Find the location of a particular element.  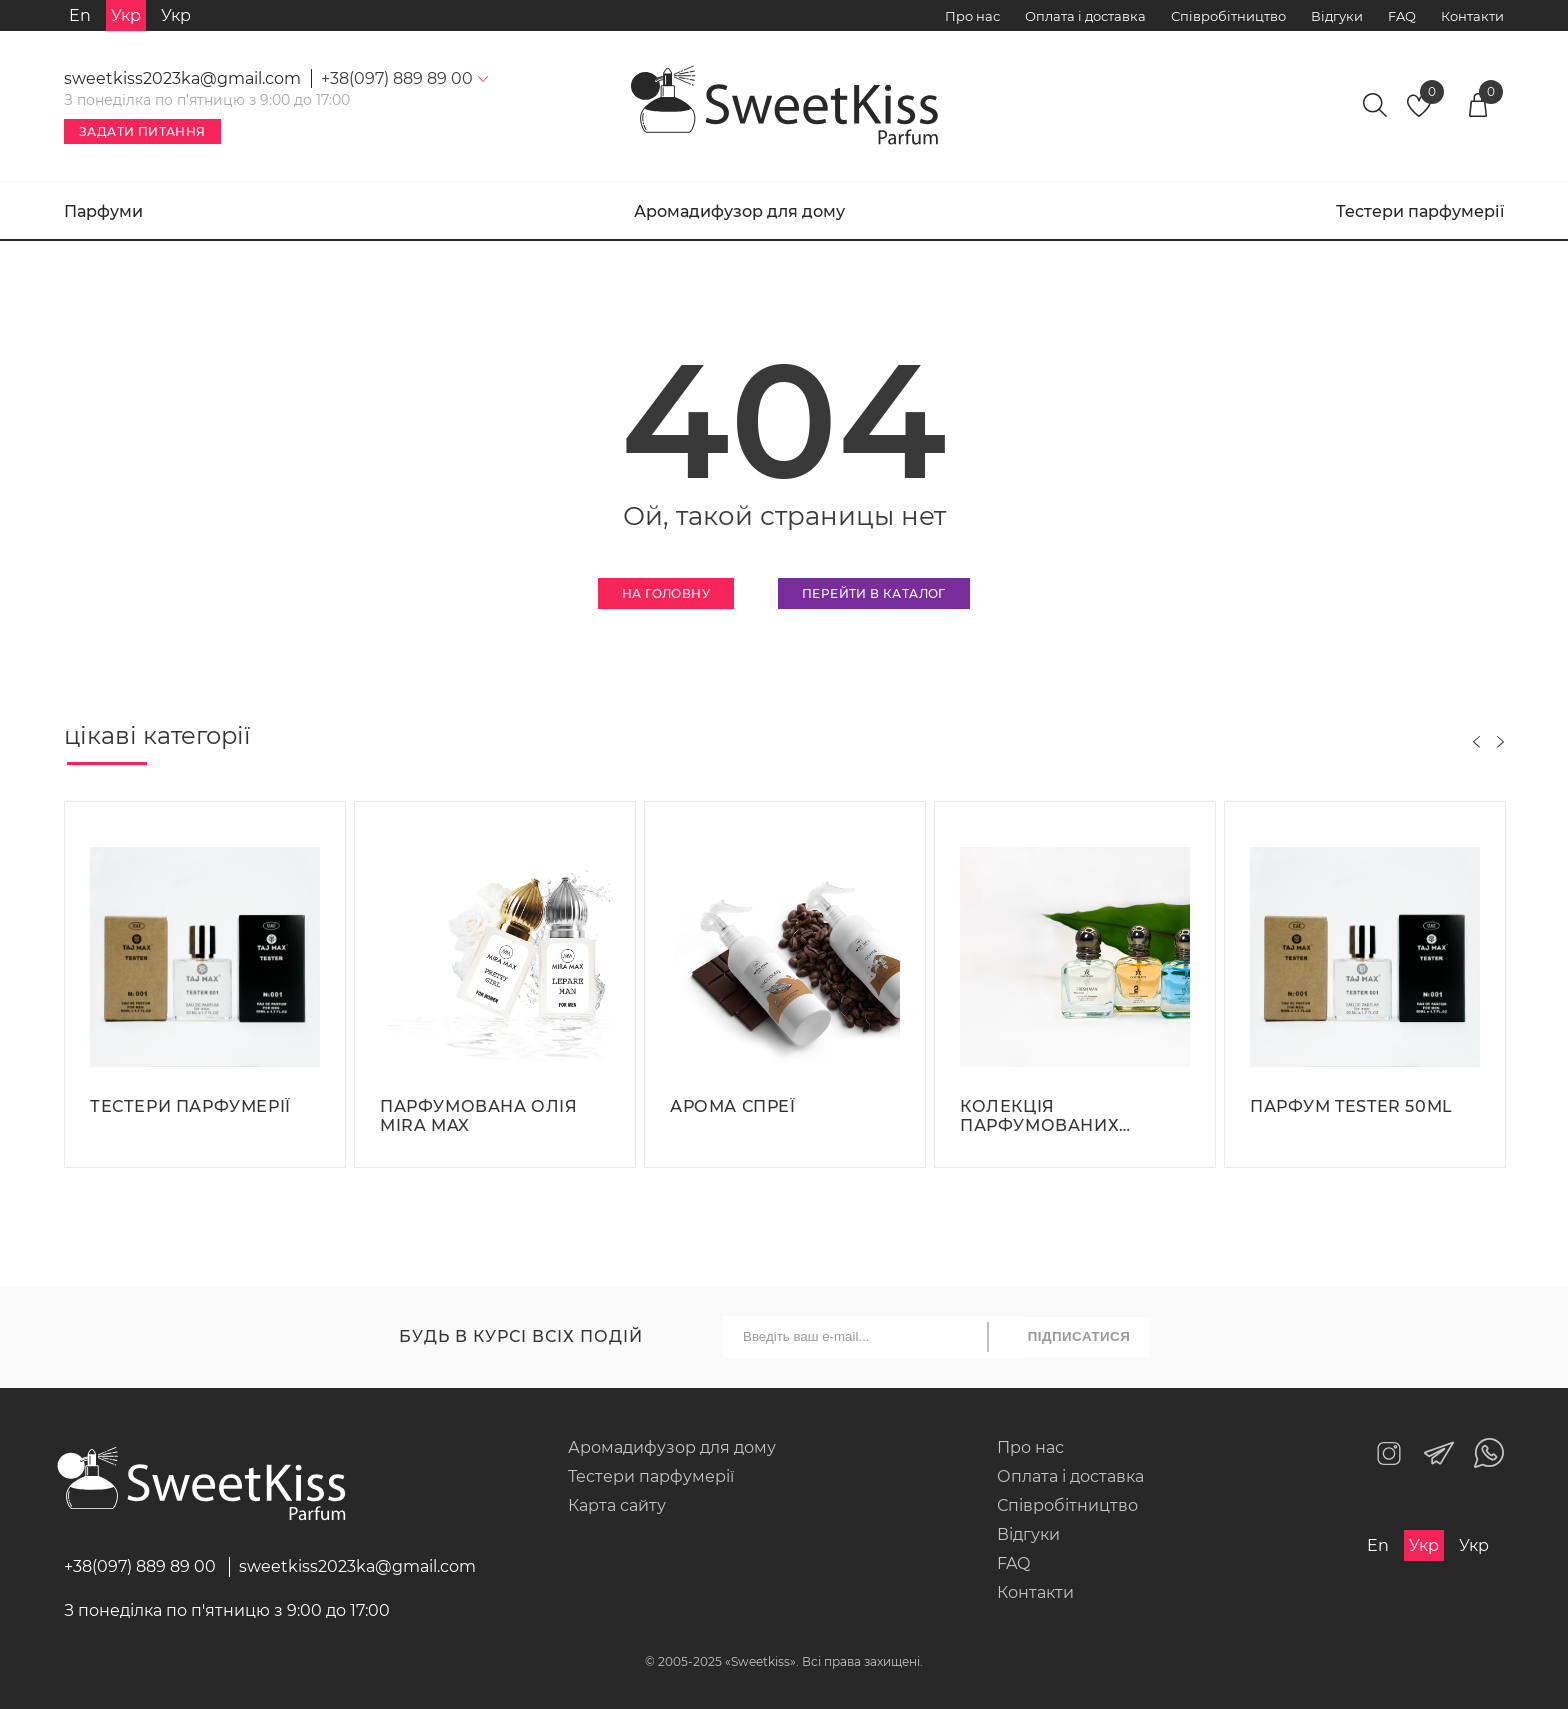

На головну is located at coordinates (666, 593).